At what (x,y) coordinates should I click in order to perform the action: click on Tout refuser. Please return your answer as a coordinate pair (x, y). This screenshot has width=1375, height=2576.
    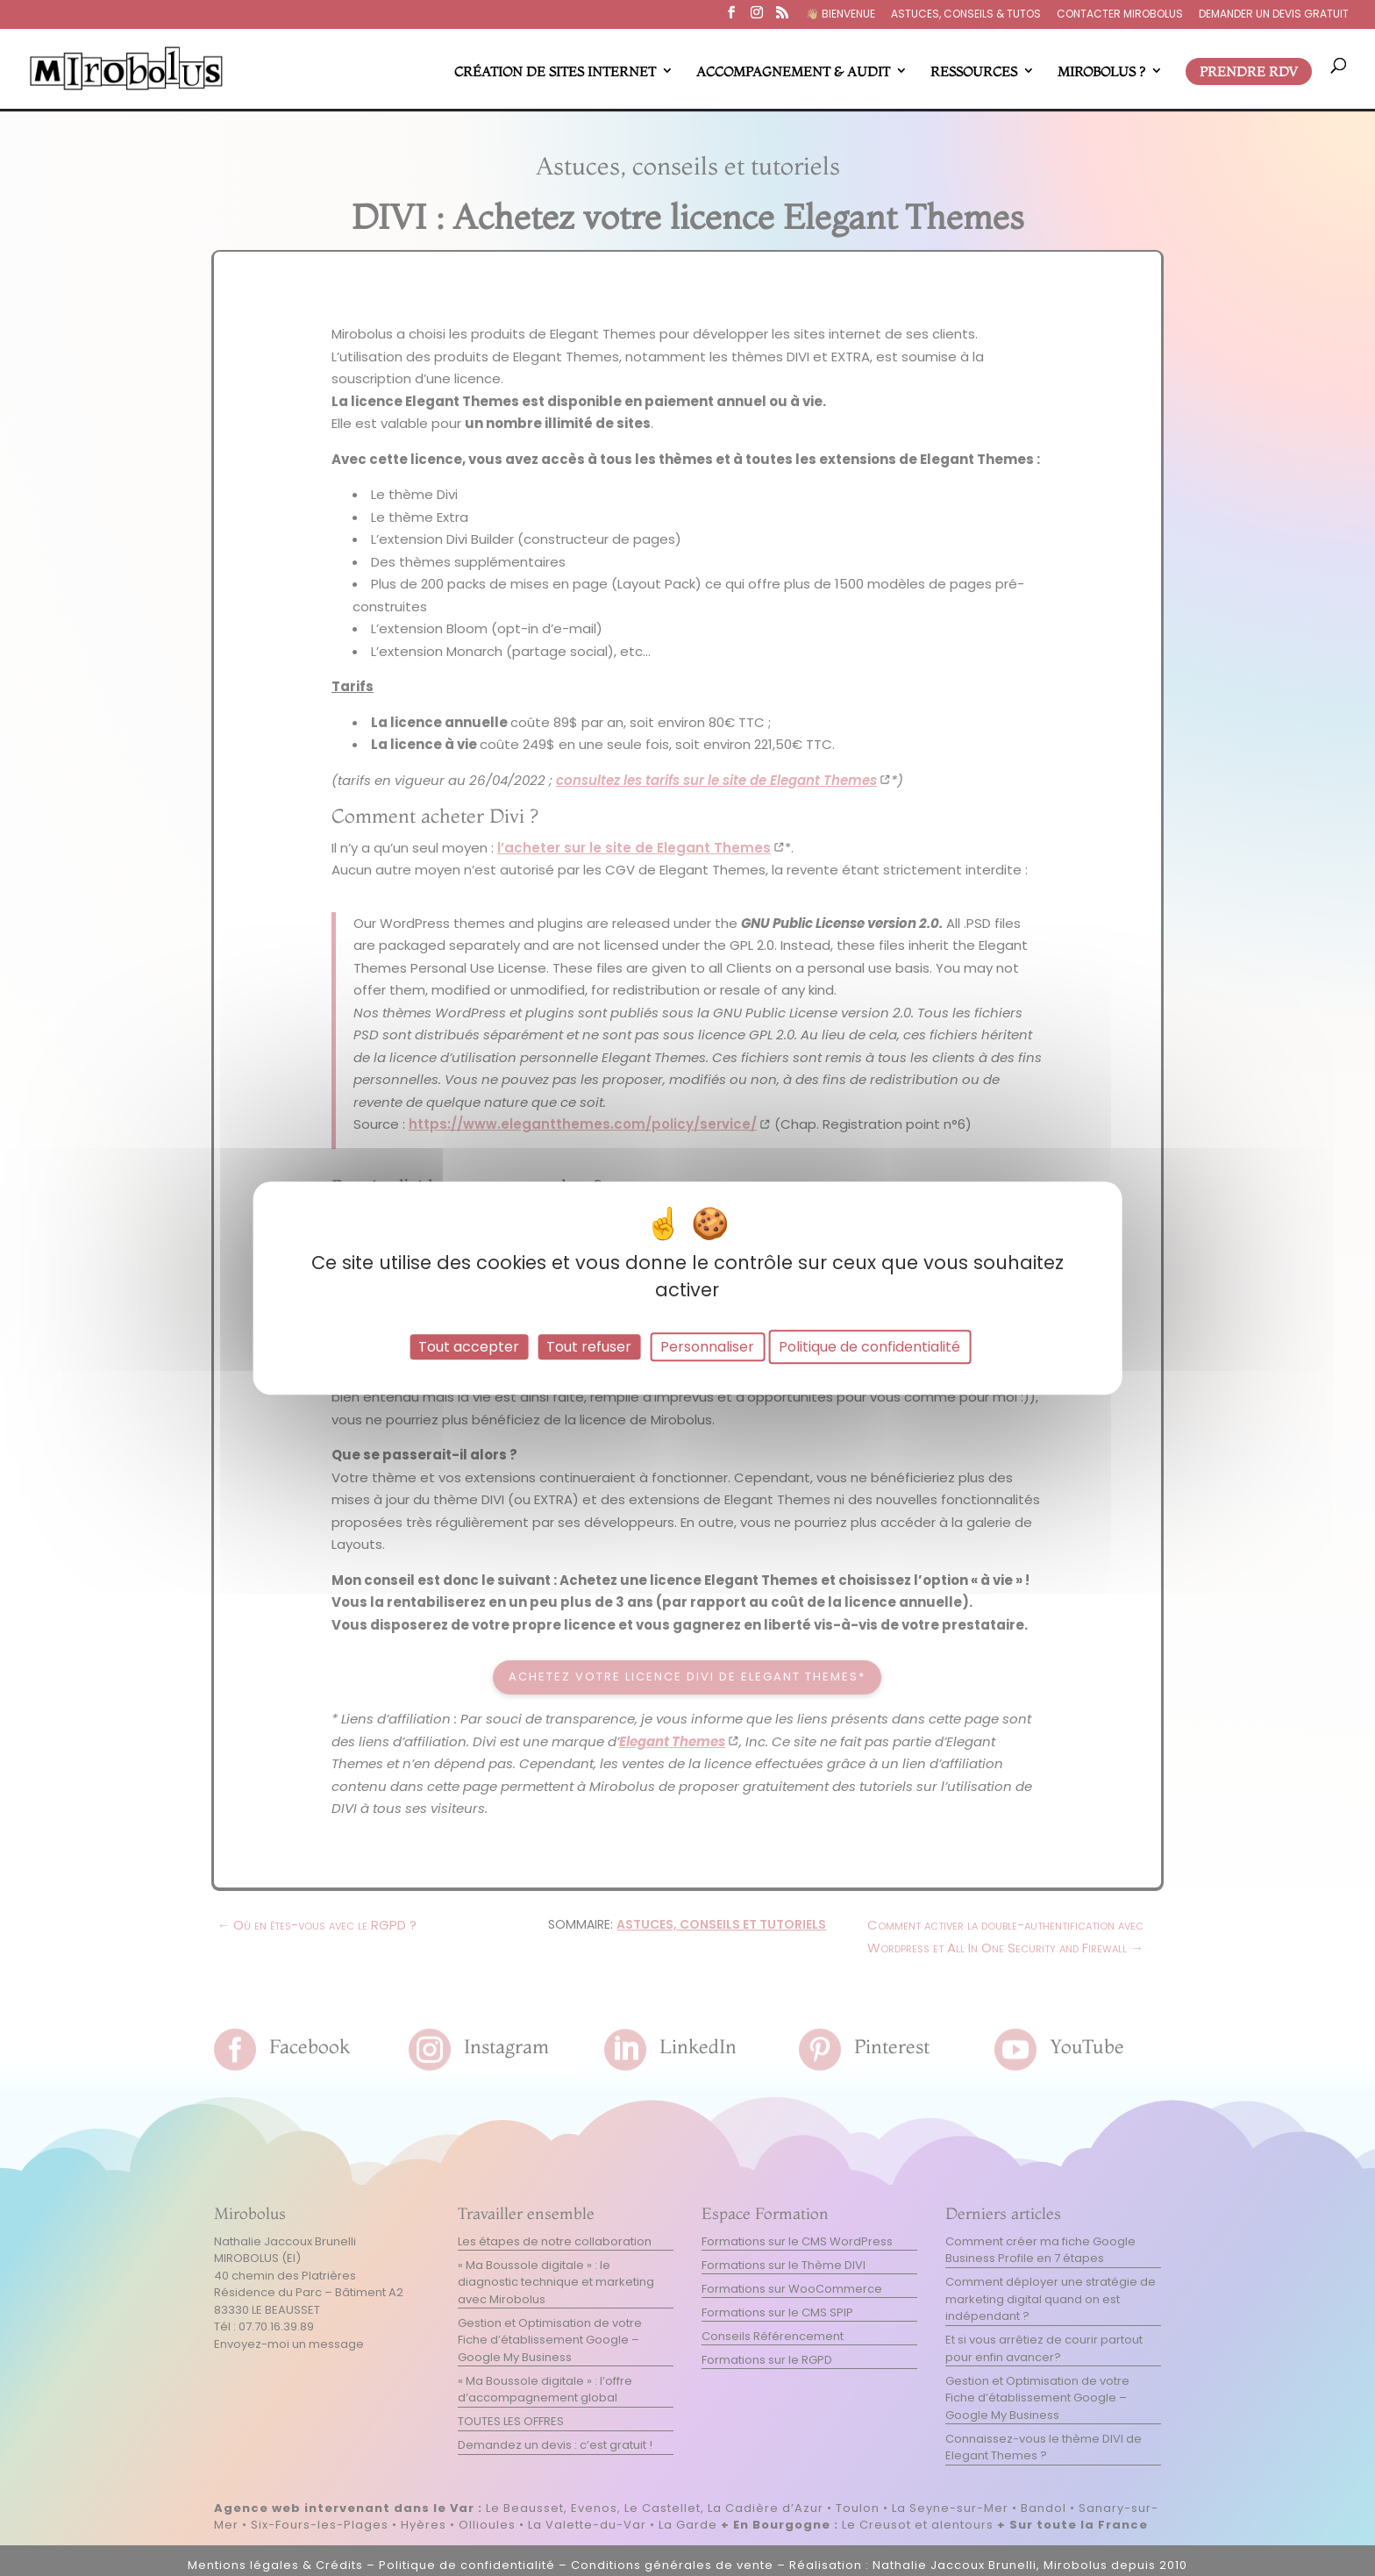
    Looking at the image, I should click on (588, 1347).